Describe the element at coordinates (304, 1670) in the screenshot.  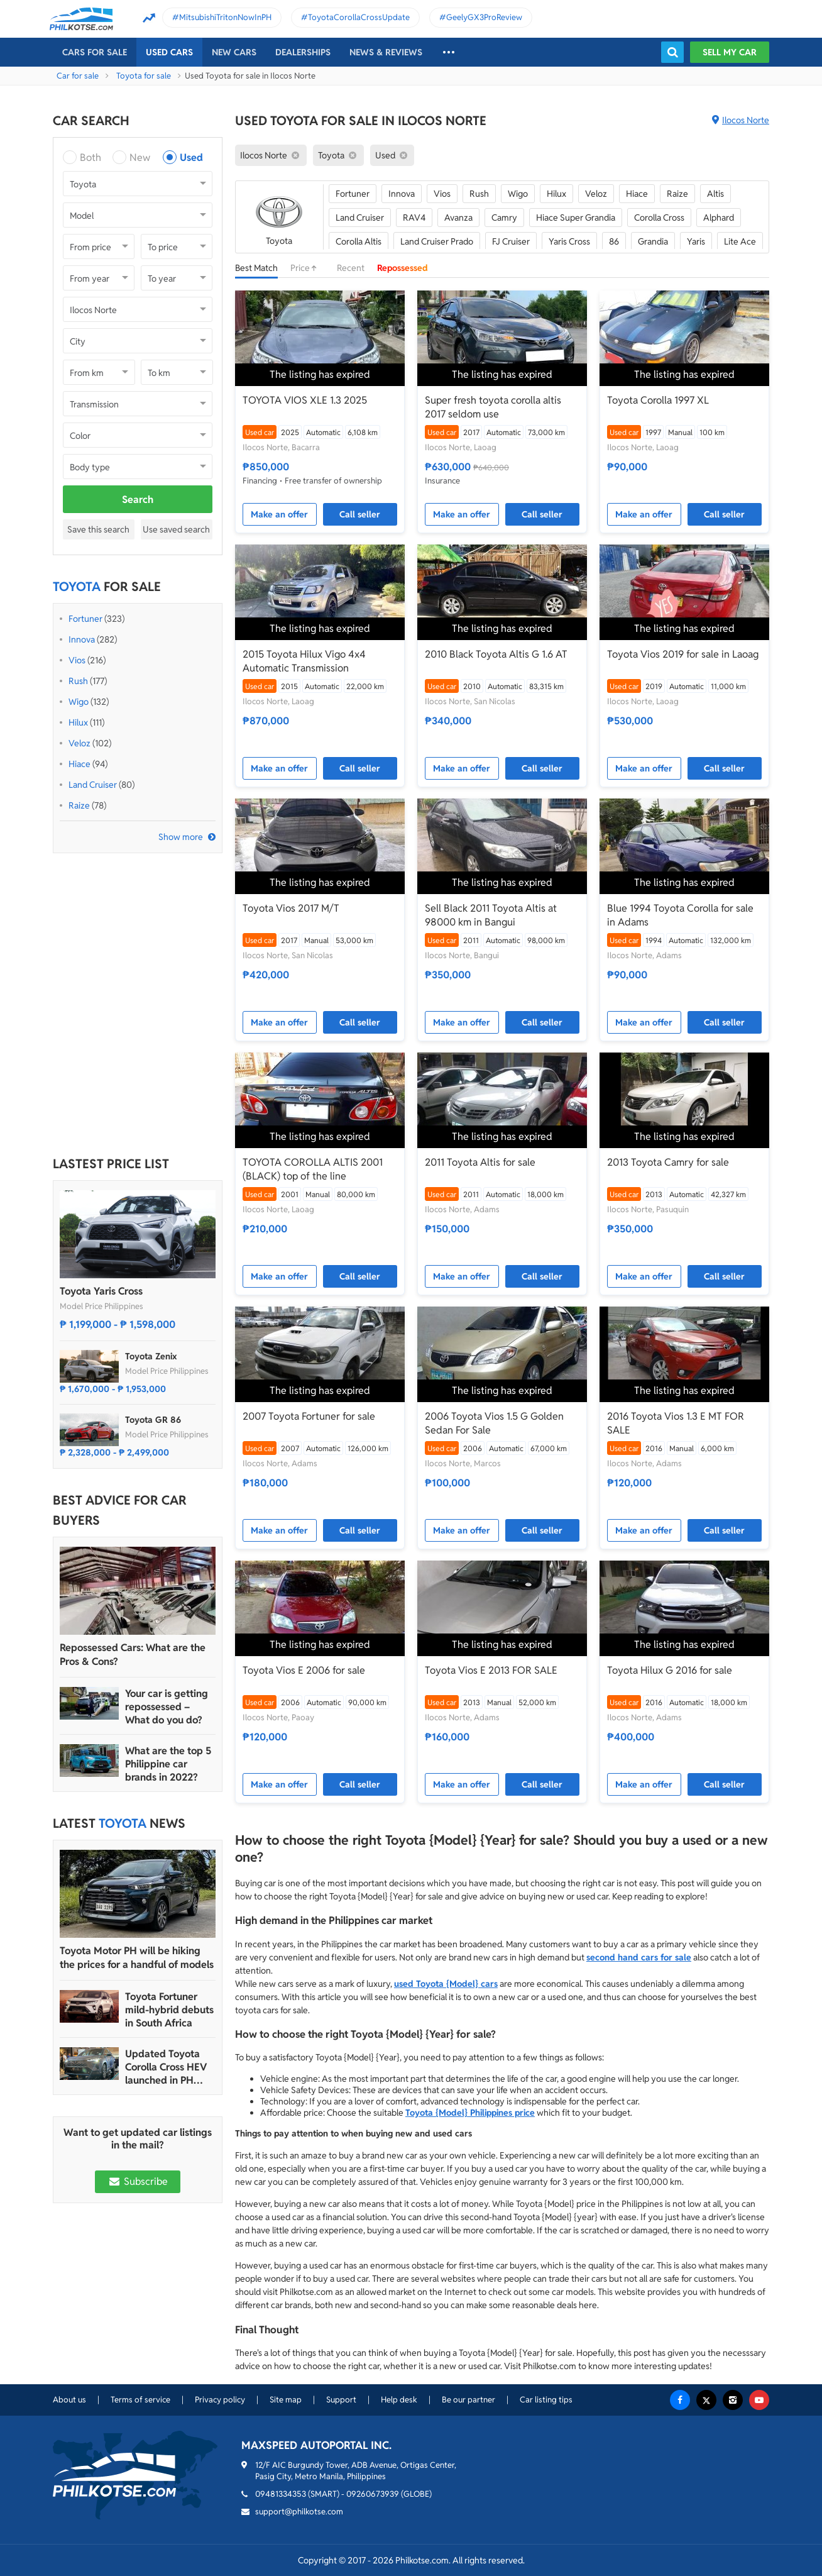
I see `Toyota Vios E 2006 for sale` at that location.